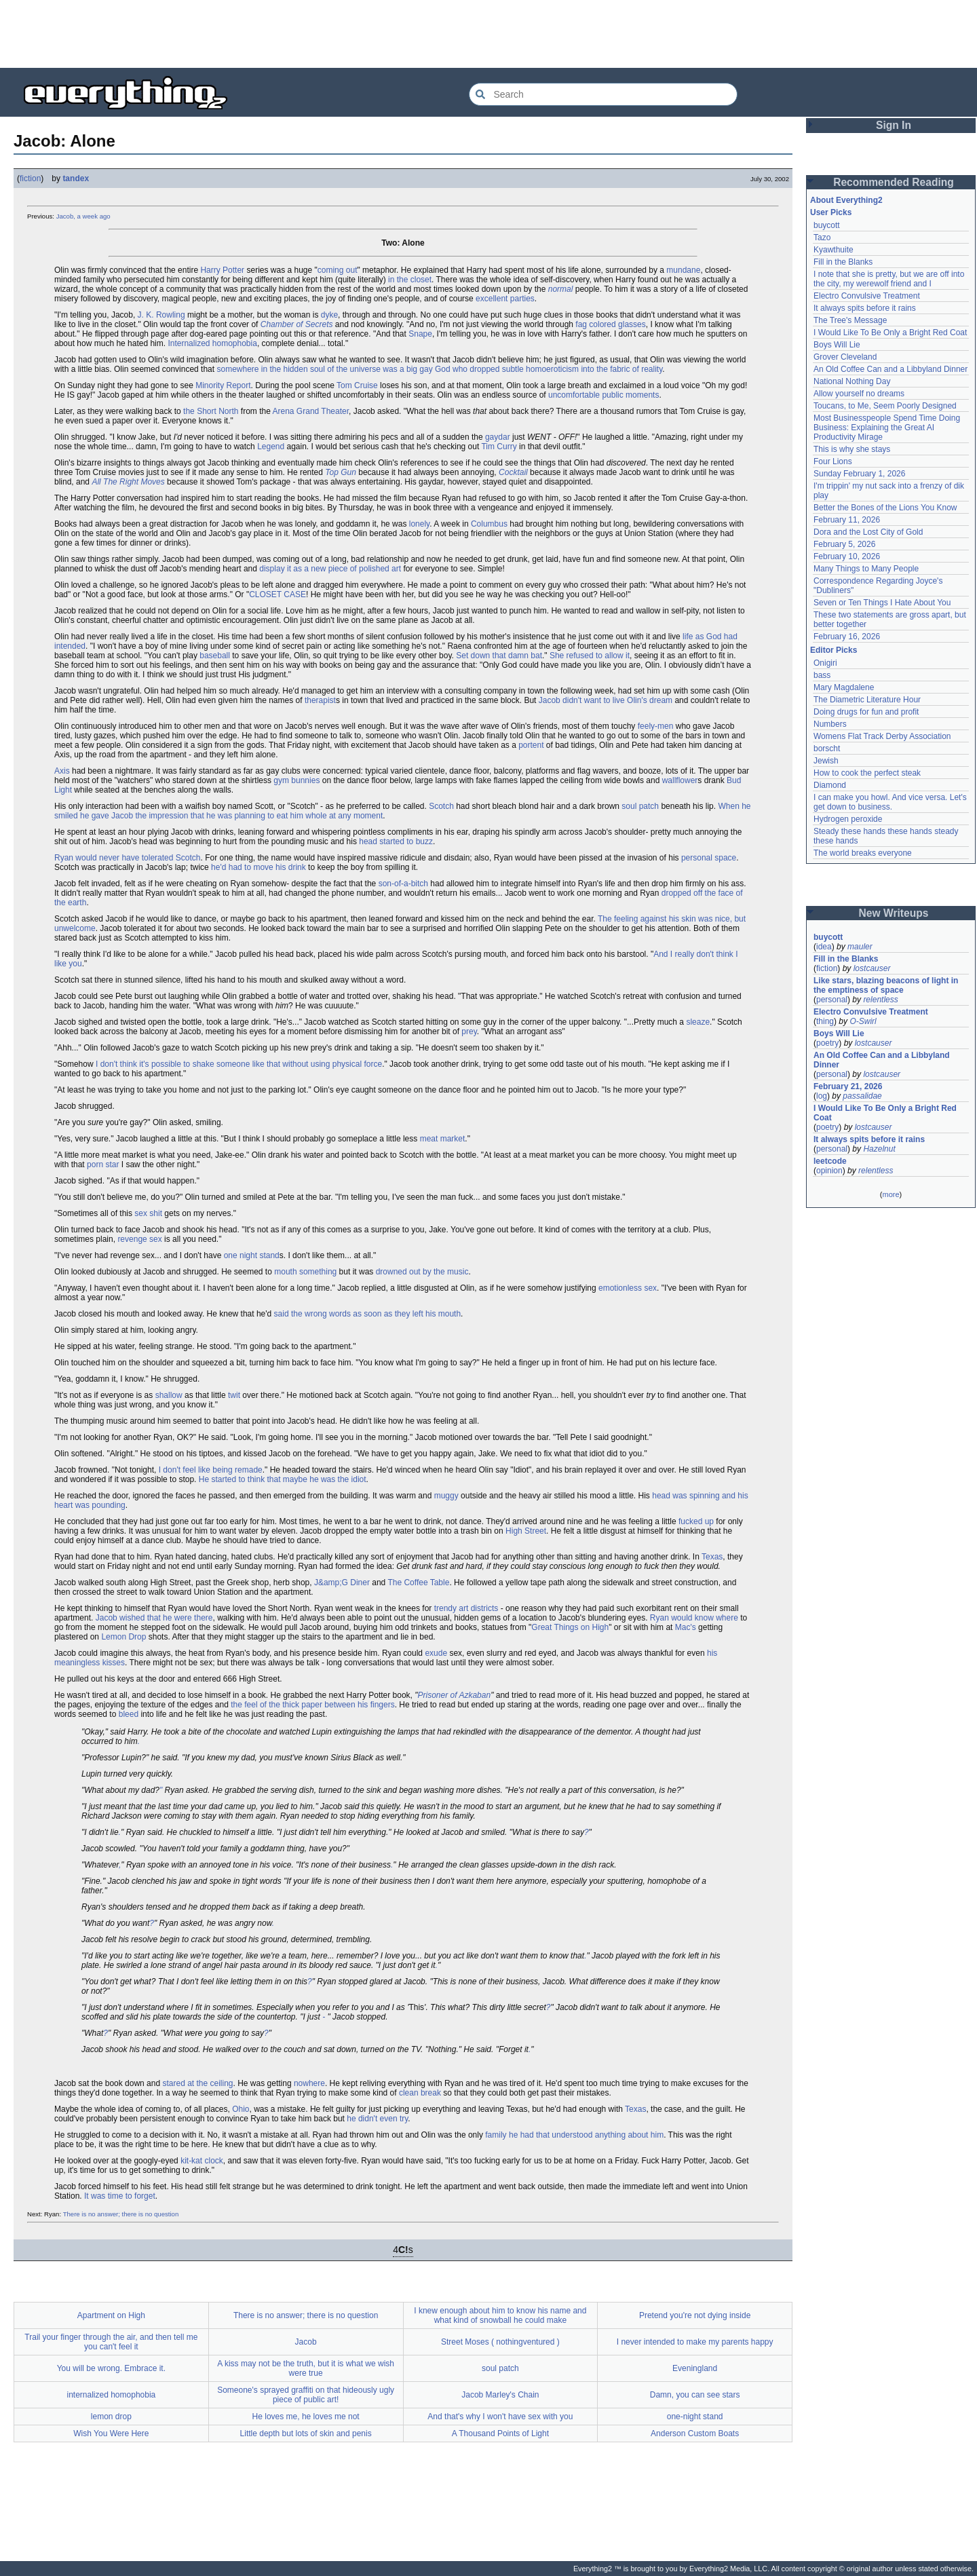  Describe the element at coordinates (222, 385) in the screenshot. I see `Minority Report` at that location.